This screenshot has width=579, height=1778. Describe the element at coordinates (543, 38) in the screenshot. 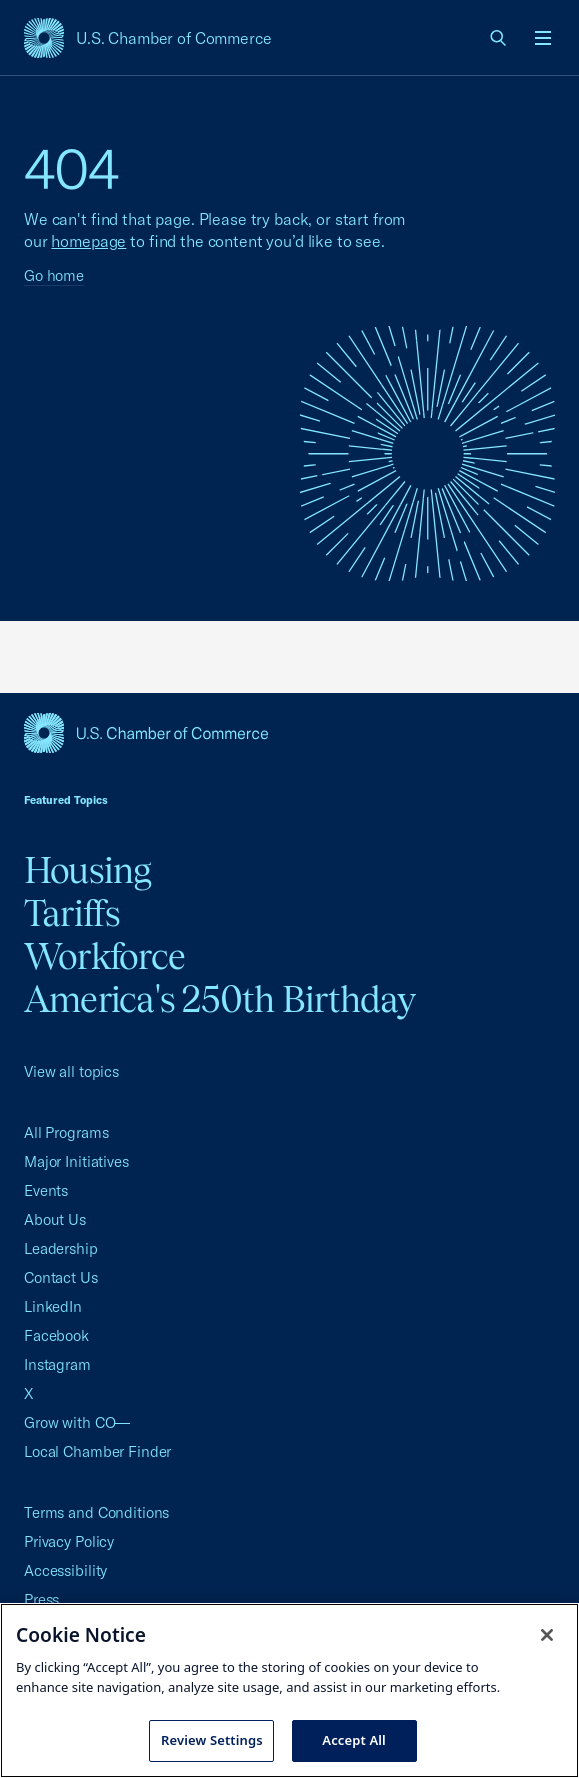

I see `[Open menu]` at that location.